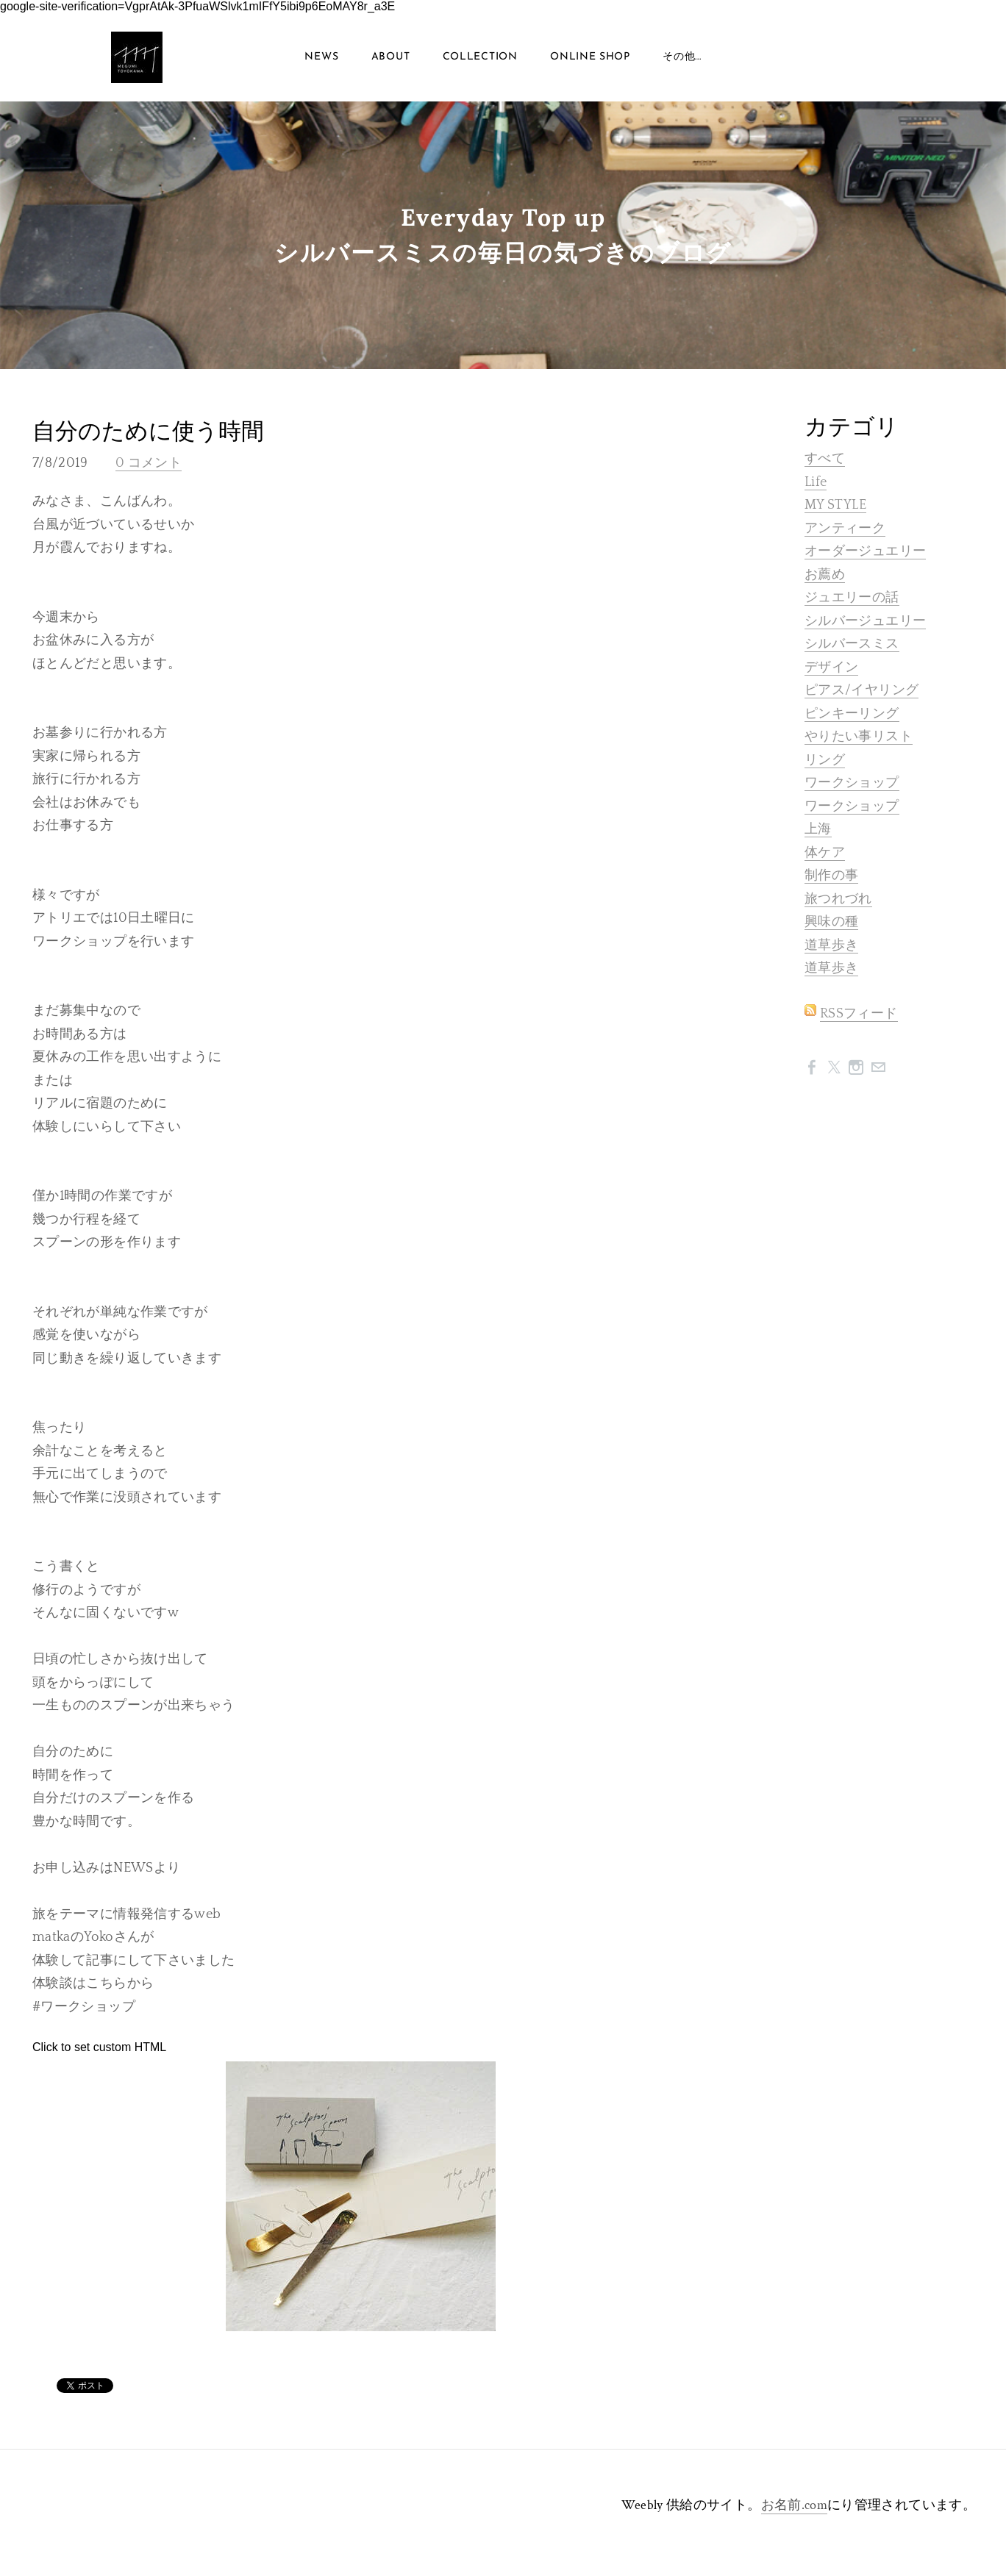 This screenshot has width=1006, height=2576. Describe the element at coordinates (818, 829) in the screenshot. I see `上海` at that location.